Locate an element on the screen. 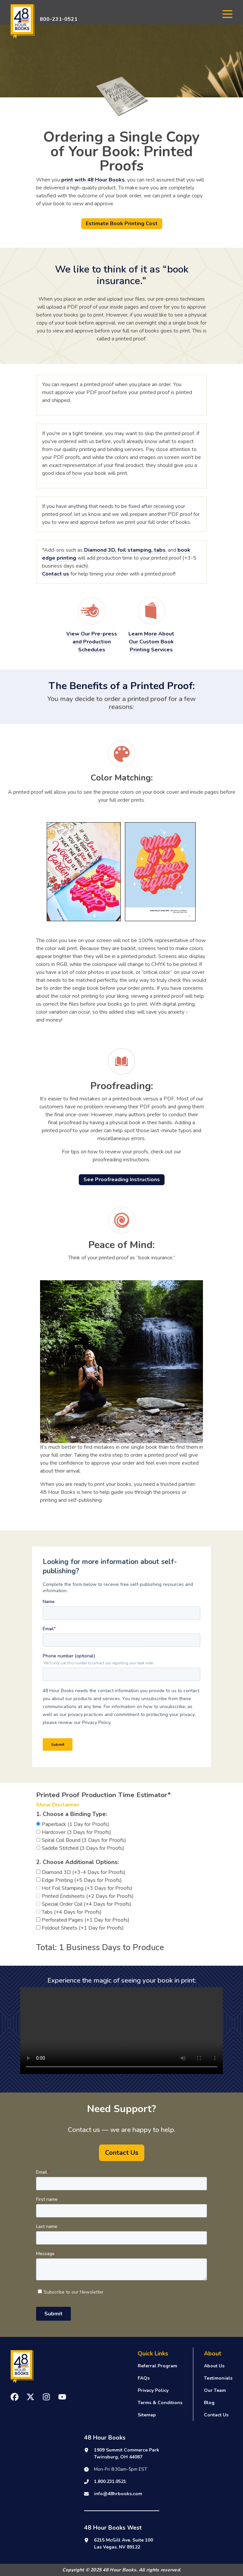  Contact Us is located at coordinates (216, 2415).